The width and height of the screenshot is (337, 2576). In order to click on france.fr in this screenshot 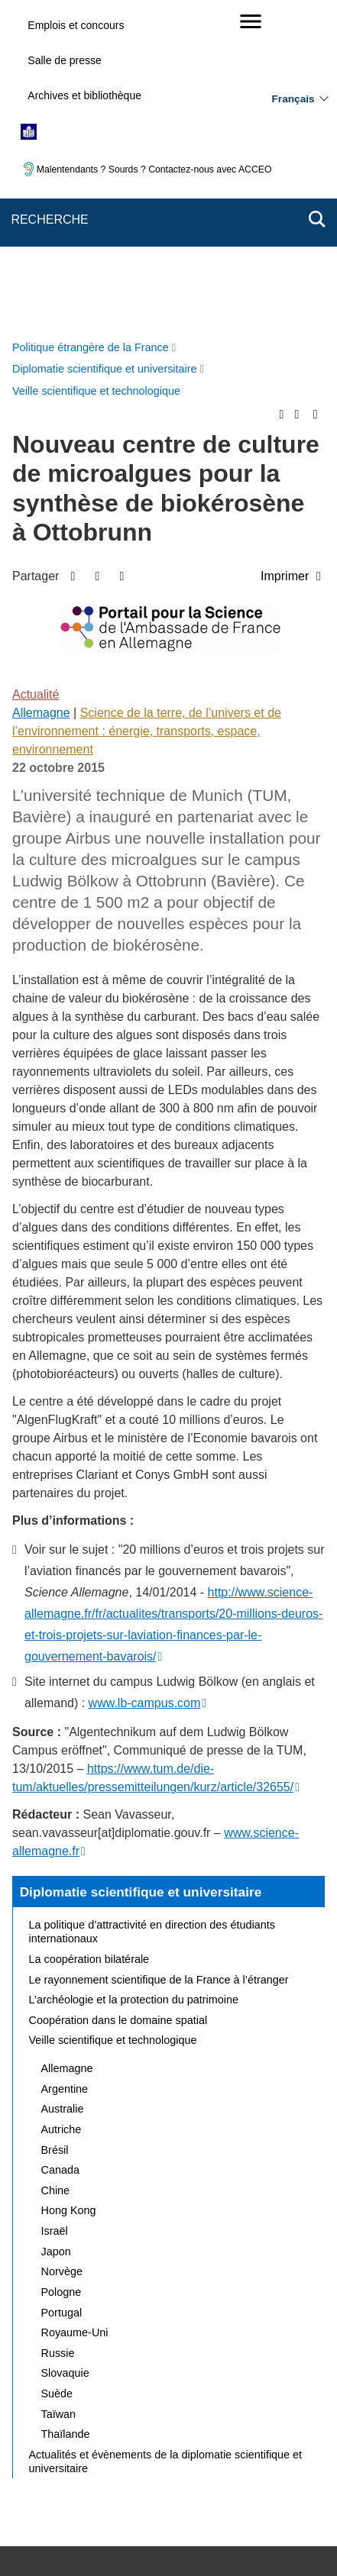, I will do `click(128, 2537)`.